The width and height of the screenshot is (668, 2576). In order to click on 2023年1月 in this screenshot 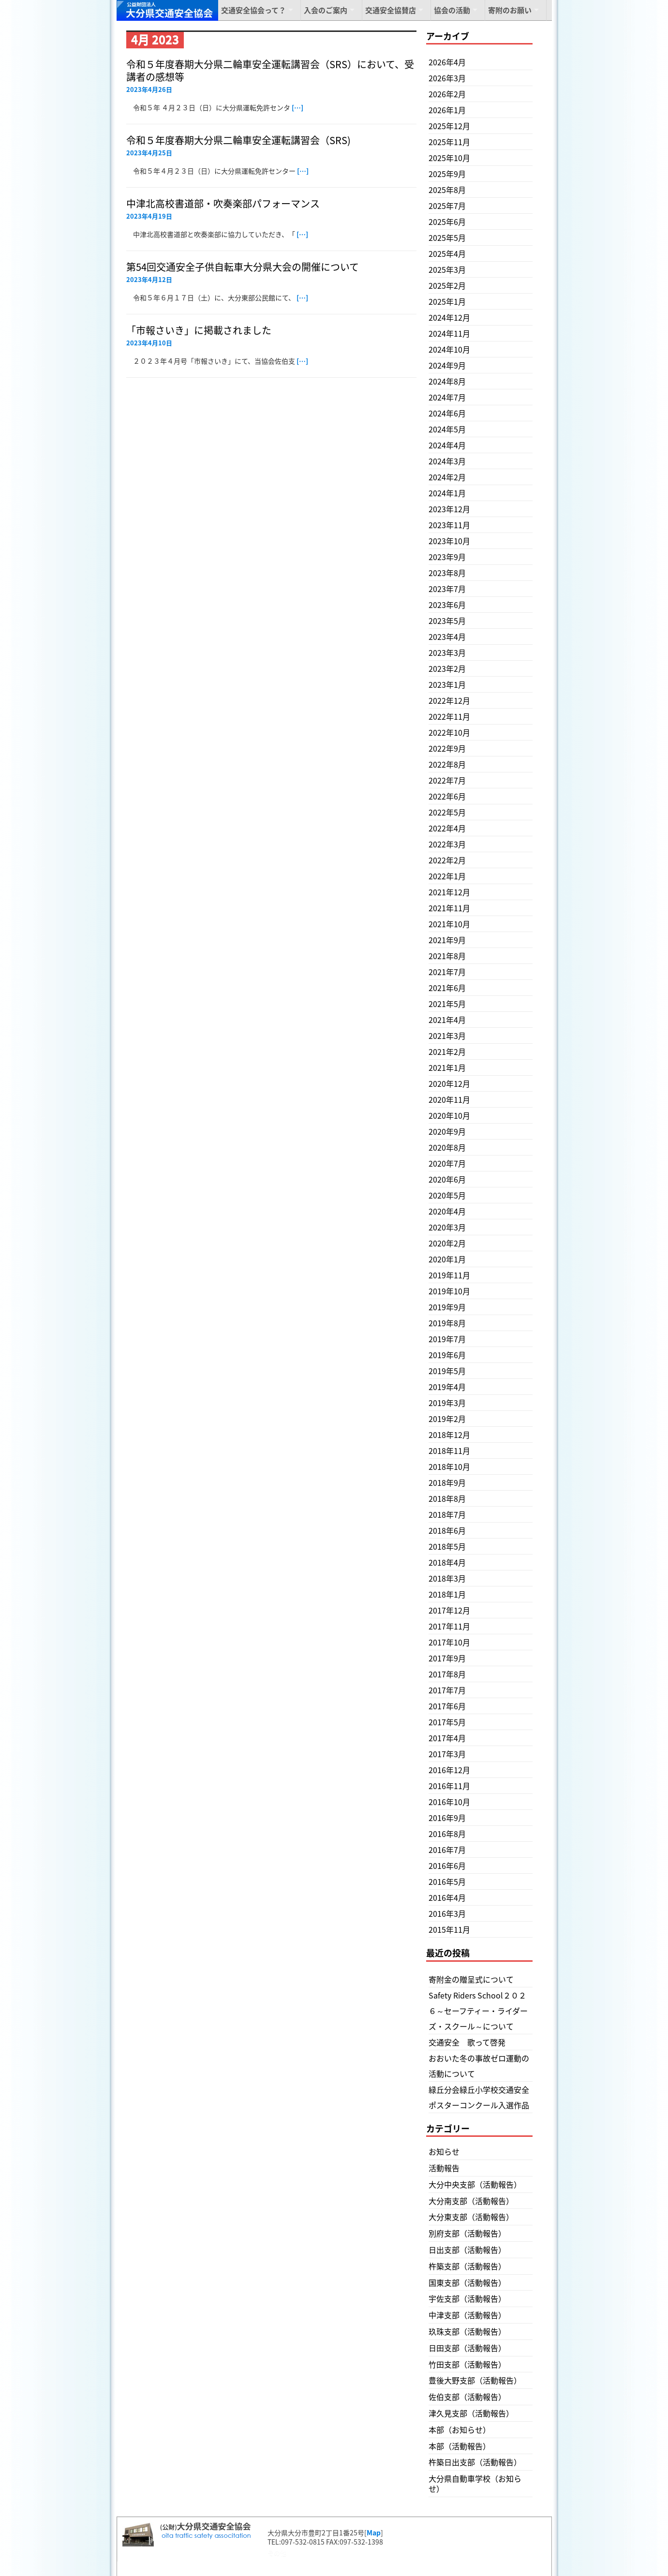, I will do `click(447, 684)`.